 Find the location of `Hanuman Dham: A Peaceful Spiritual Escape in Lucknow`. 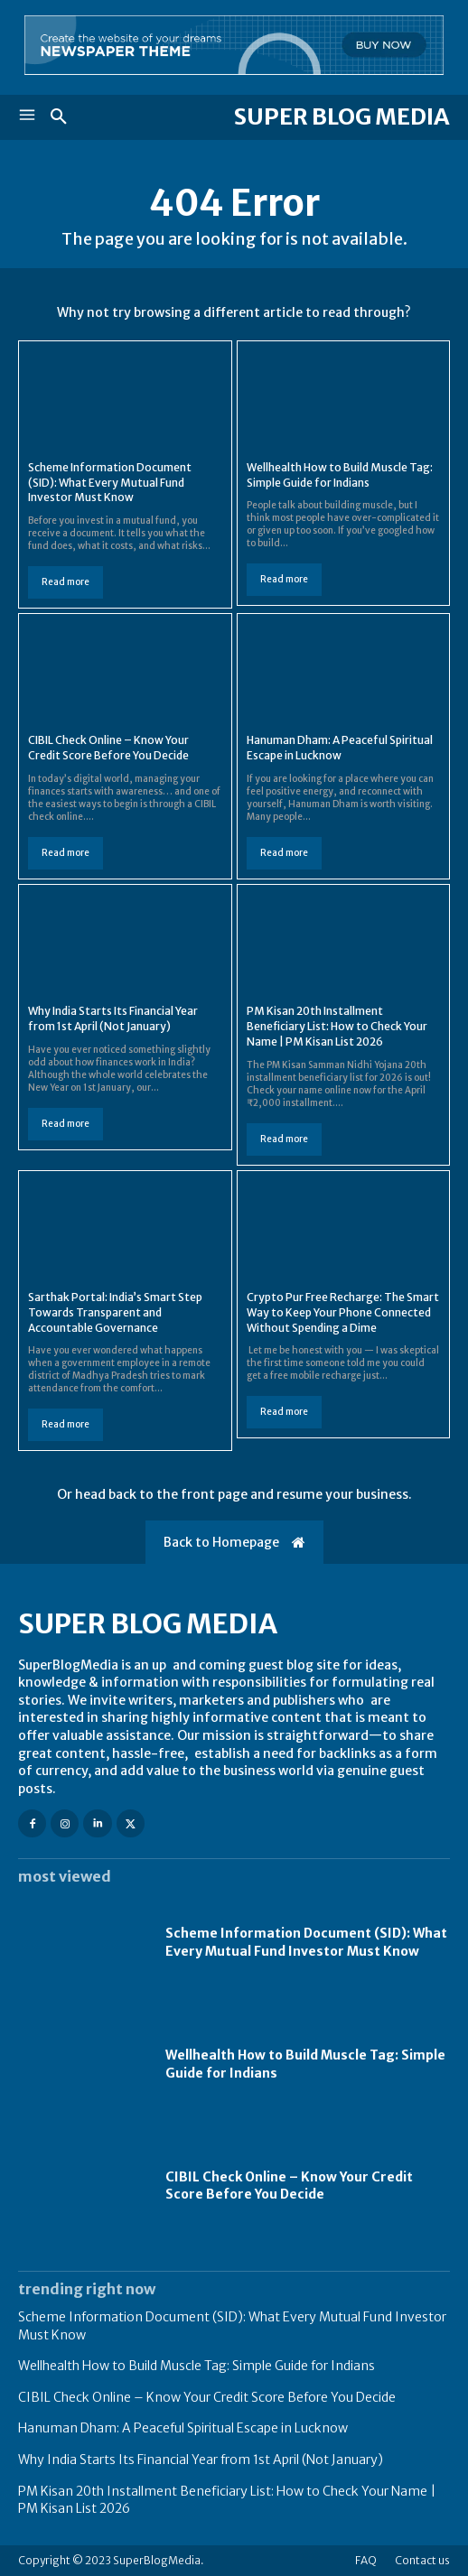

Hanuman Dham: A Peaceful Spiritual Escape in Lucknow is located at coordinates (340, 747).